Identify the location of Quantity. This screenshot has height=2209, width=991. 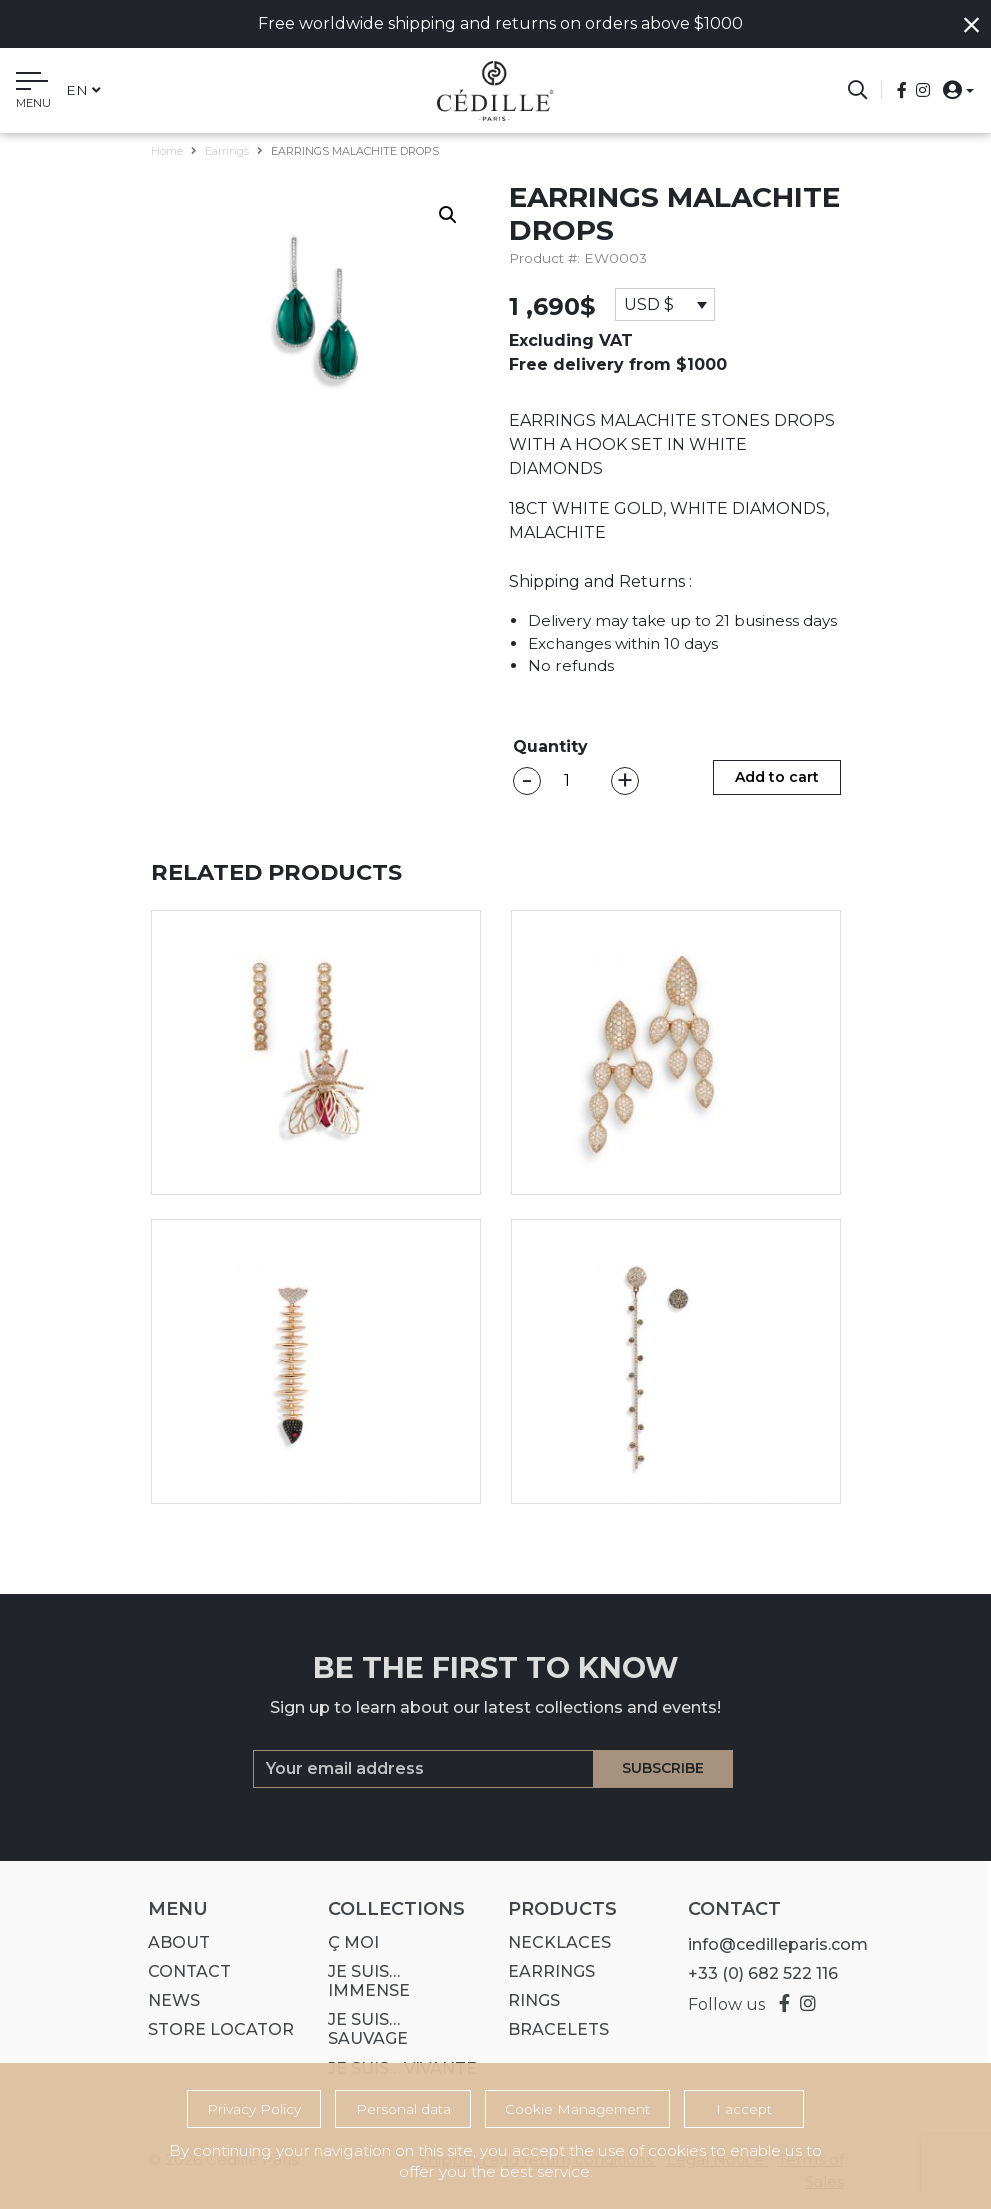
(550, 746).